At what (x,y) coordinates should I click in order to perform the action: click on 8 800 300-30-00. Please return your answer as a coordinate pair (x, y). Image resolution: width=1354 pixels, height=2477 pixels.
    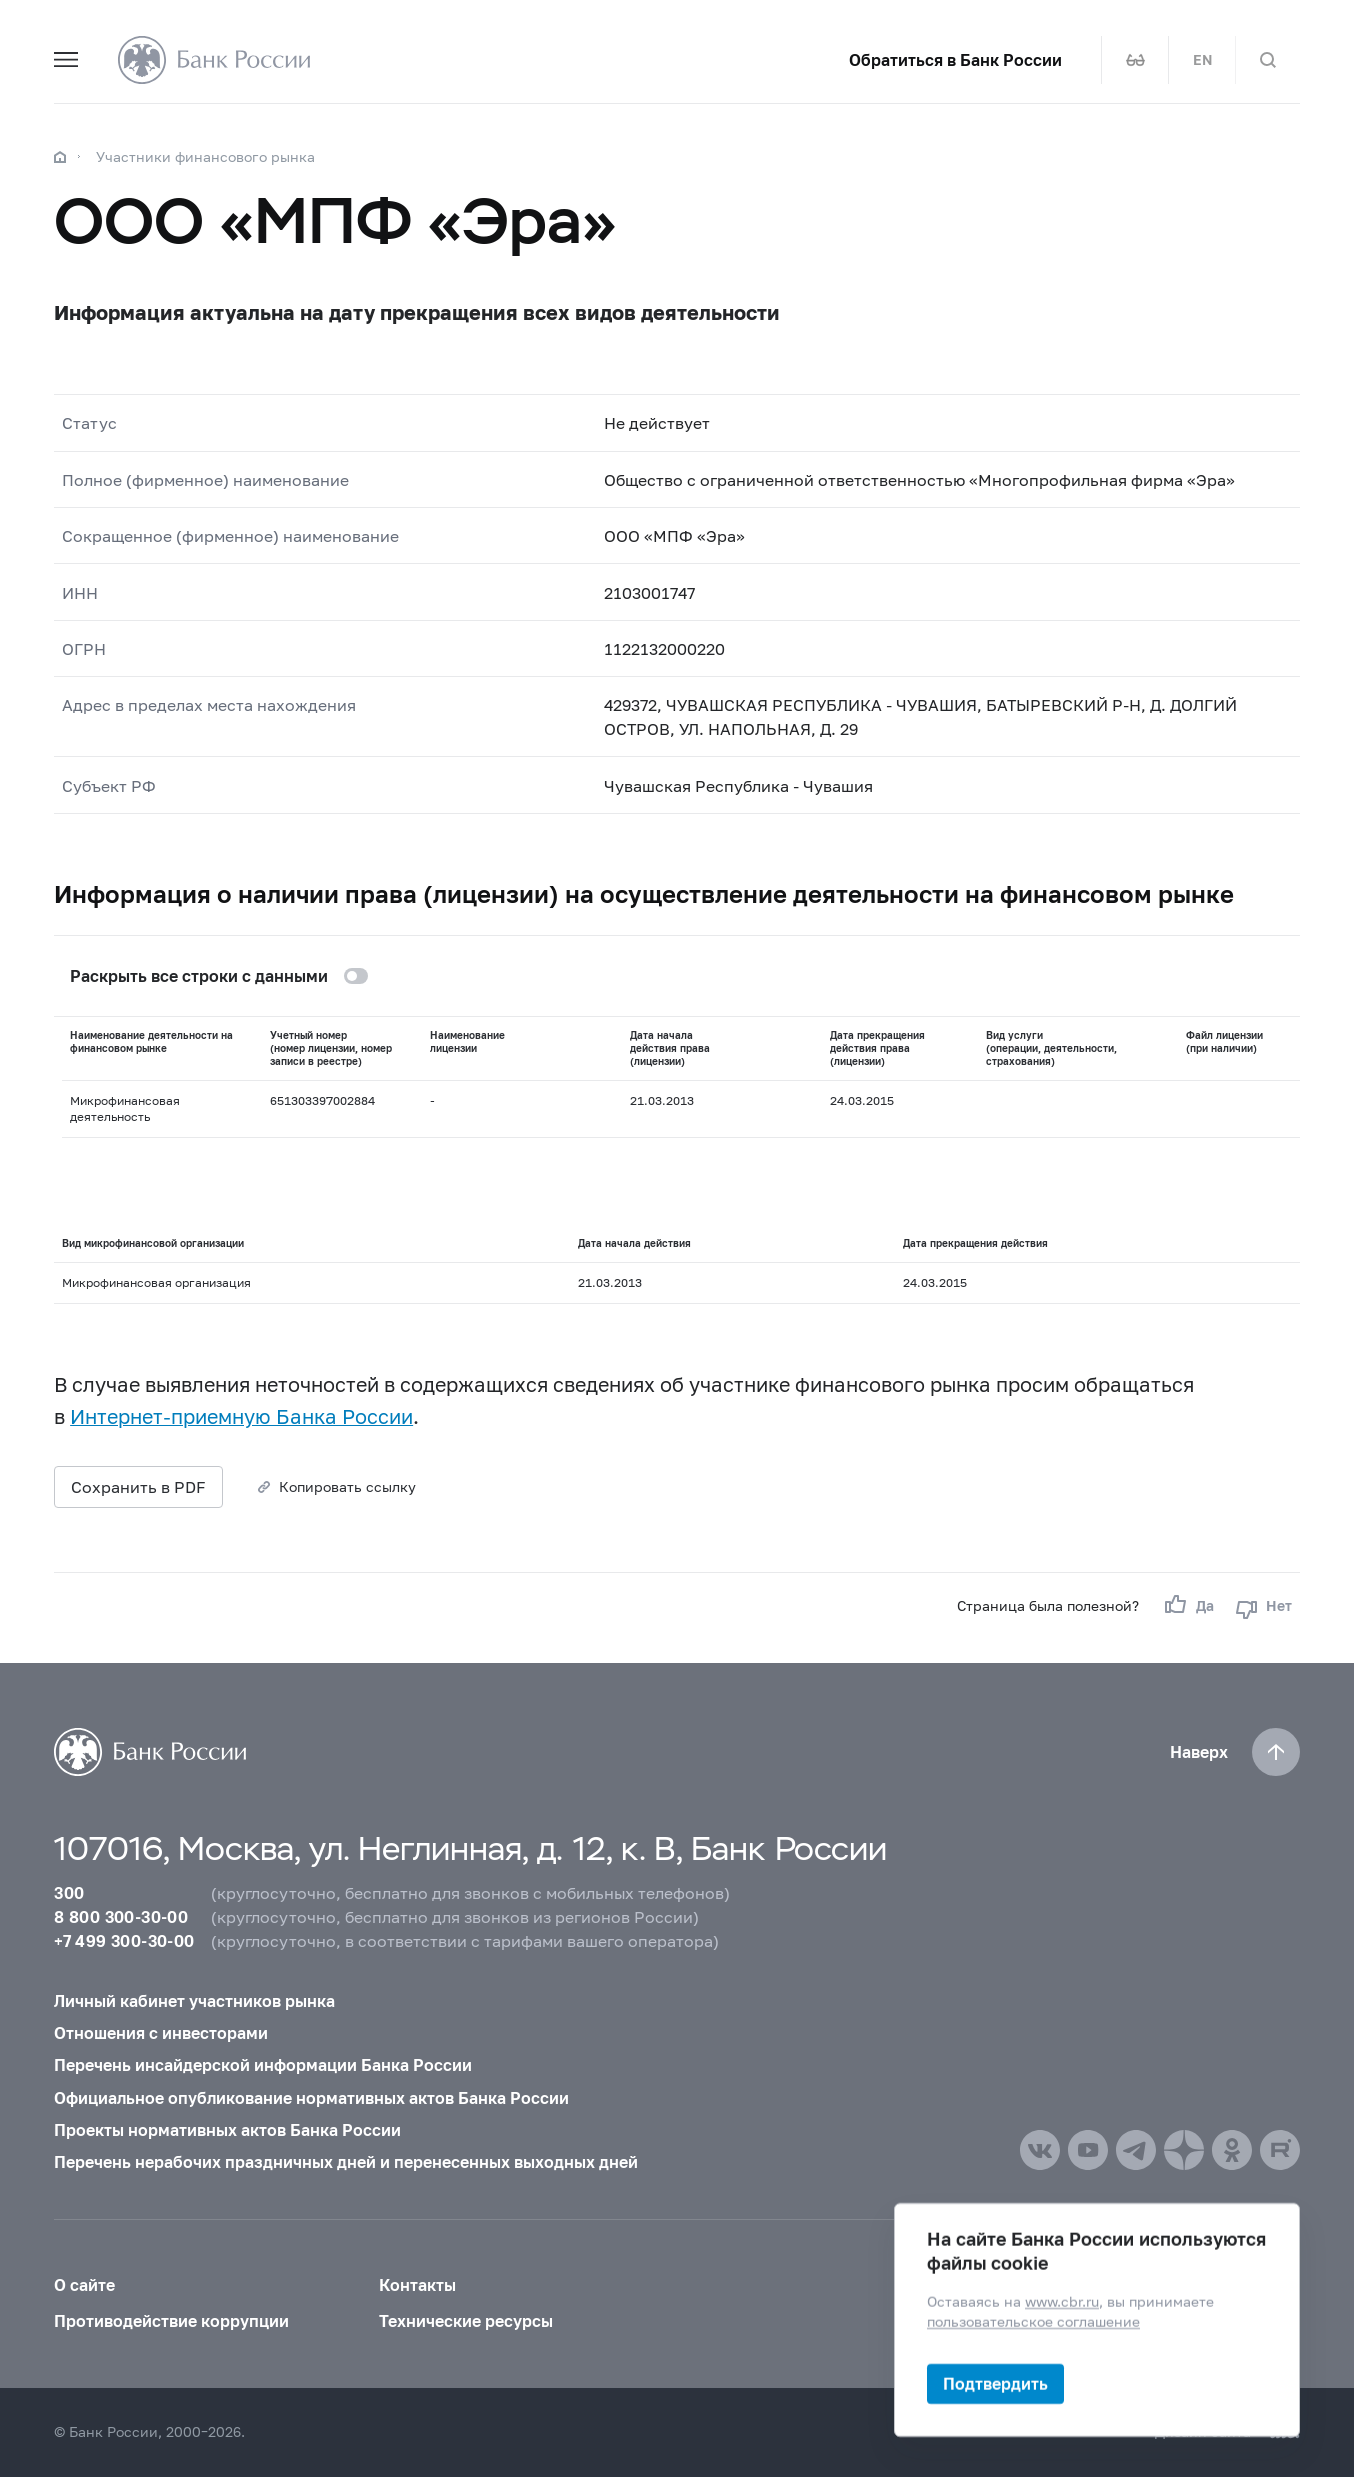
    Looking at the image, I should click on (121, 1916).